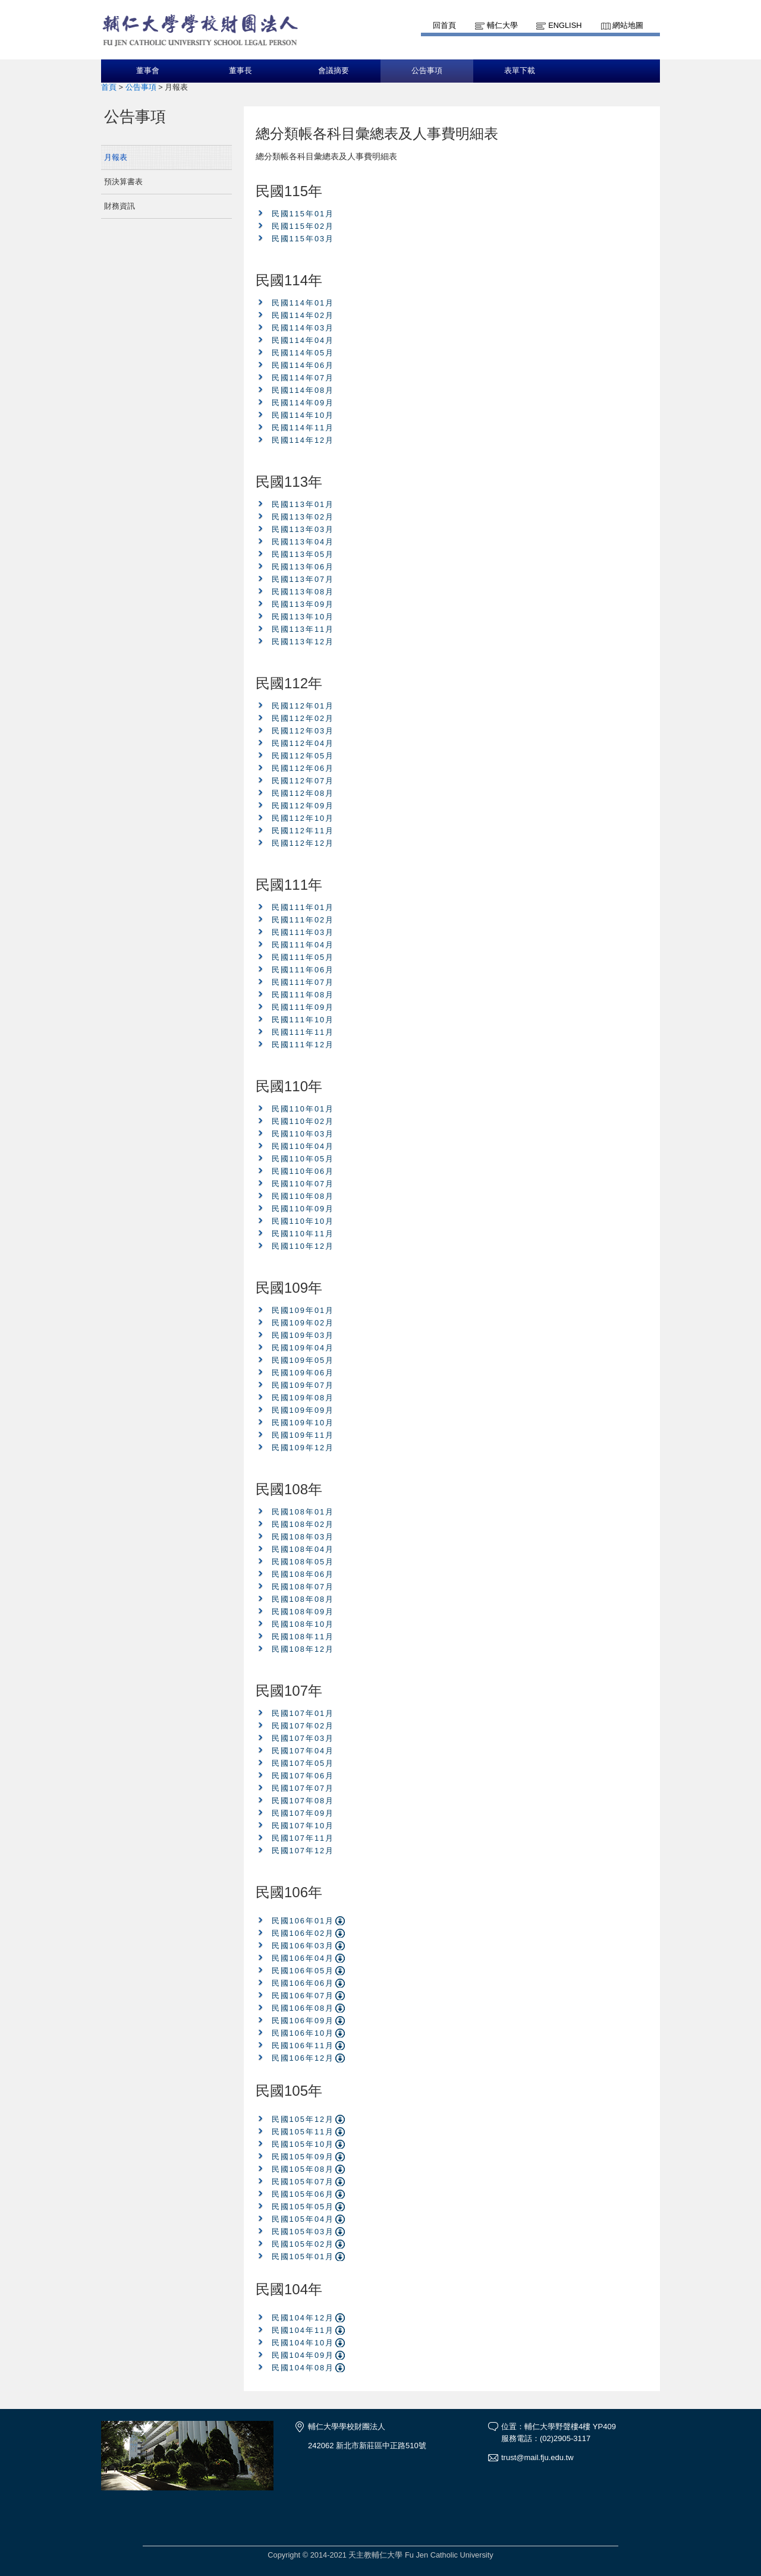 This screenshot has width=761, height=2576. Describe the element at coordinates (303, 504) in the screenshot. I see `民國113年01月` at that location.